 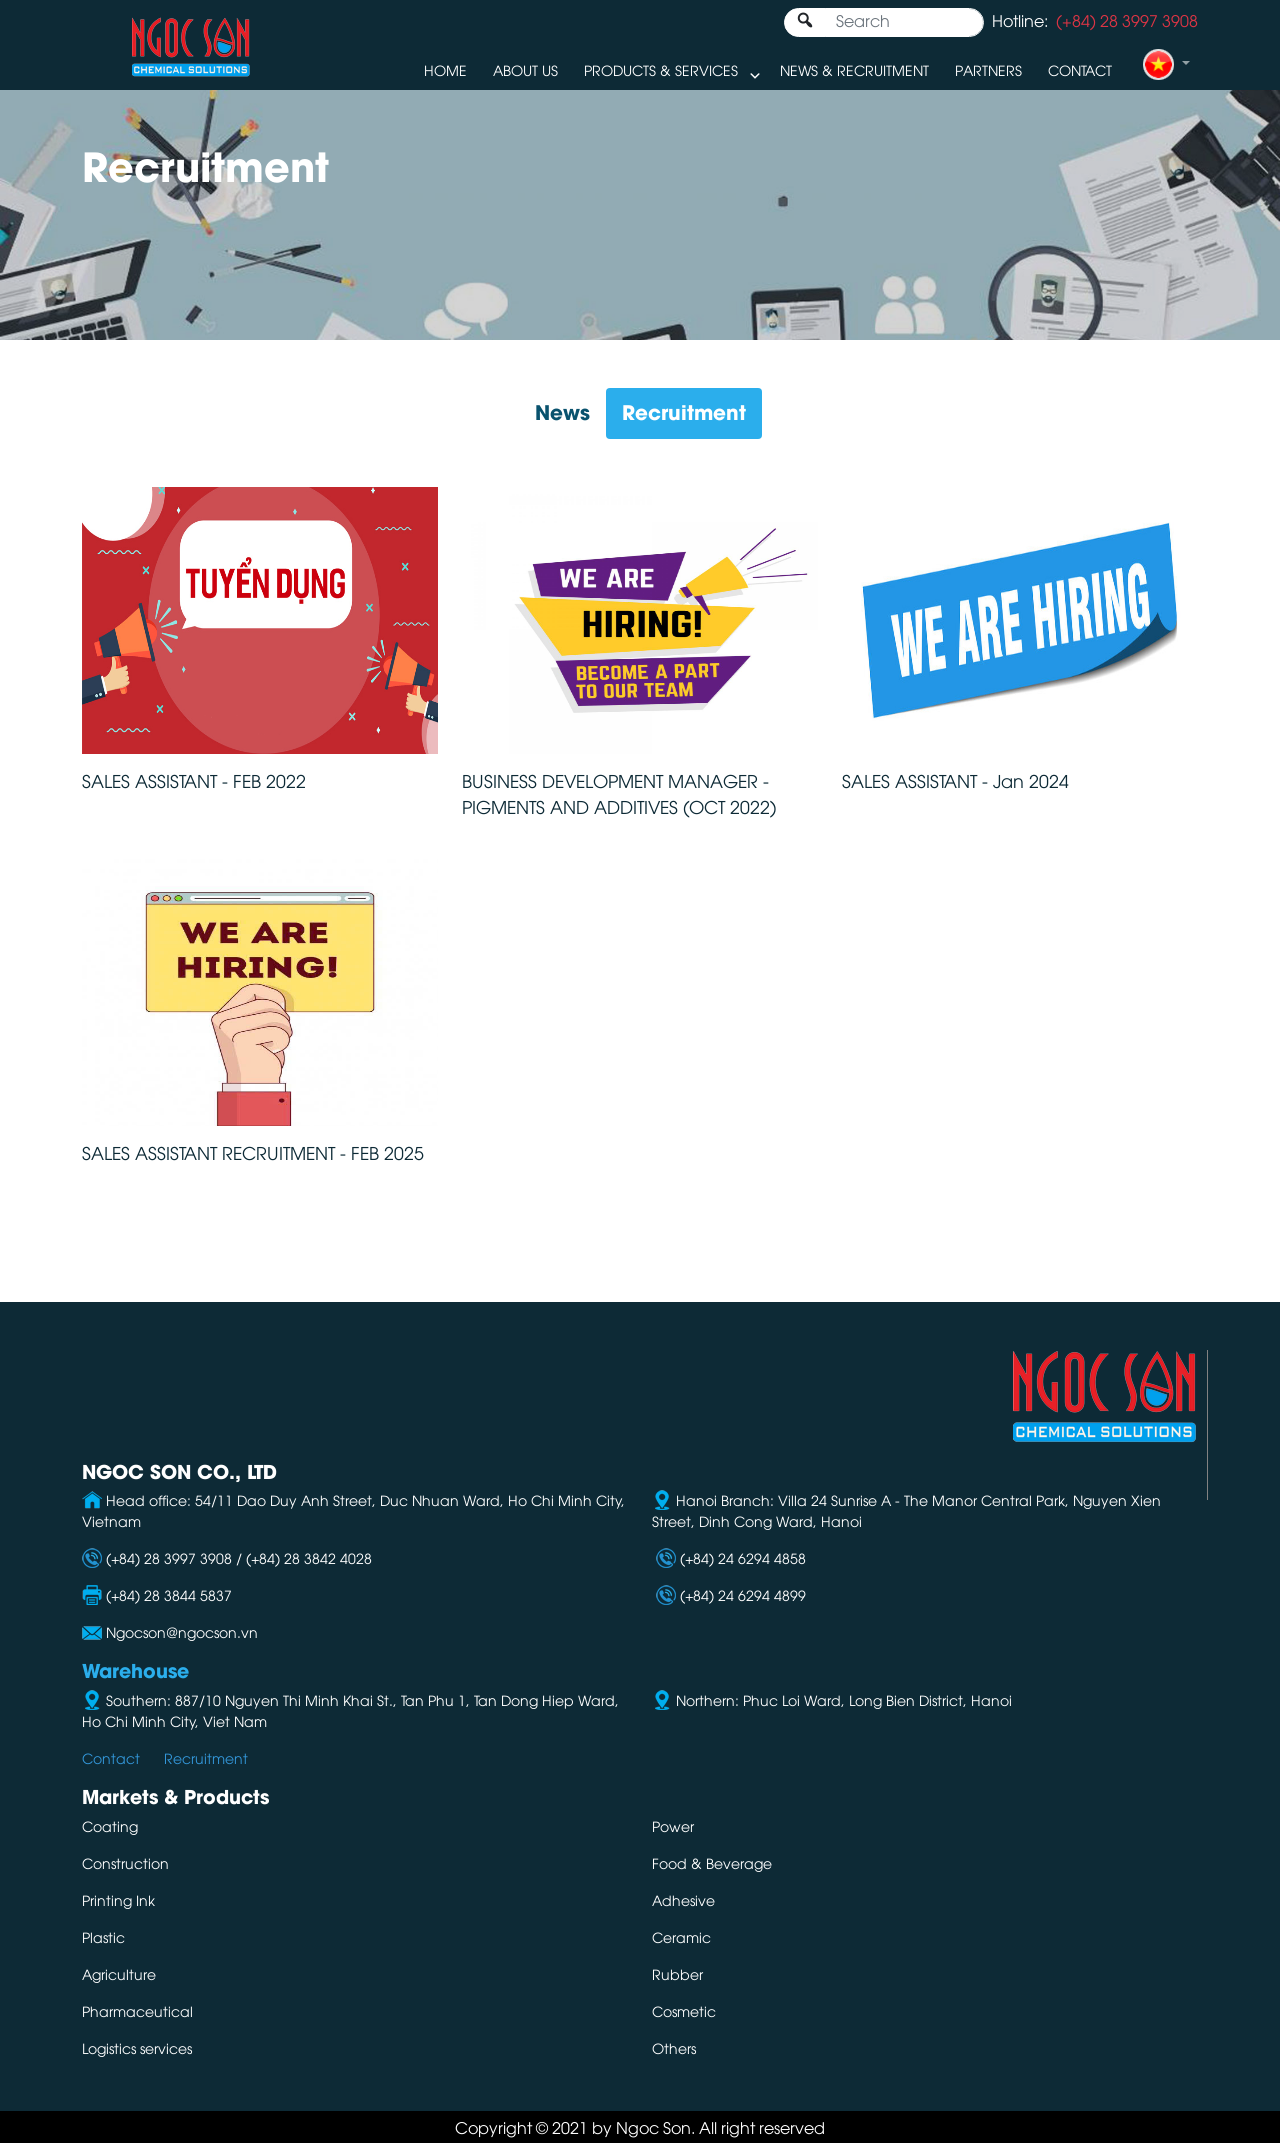 I want to click on Agriculture, so click(x=119, y=1973).